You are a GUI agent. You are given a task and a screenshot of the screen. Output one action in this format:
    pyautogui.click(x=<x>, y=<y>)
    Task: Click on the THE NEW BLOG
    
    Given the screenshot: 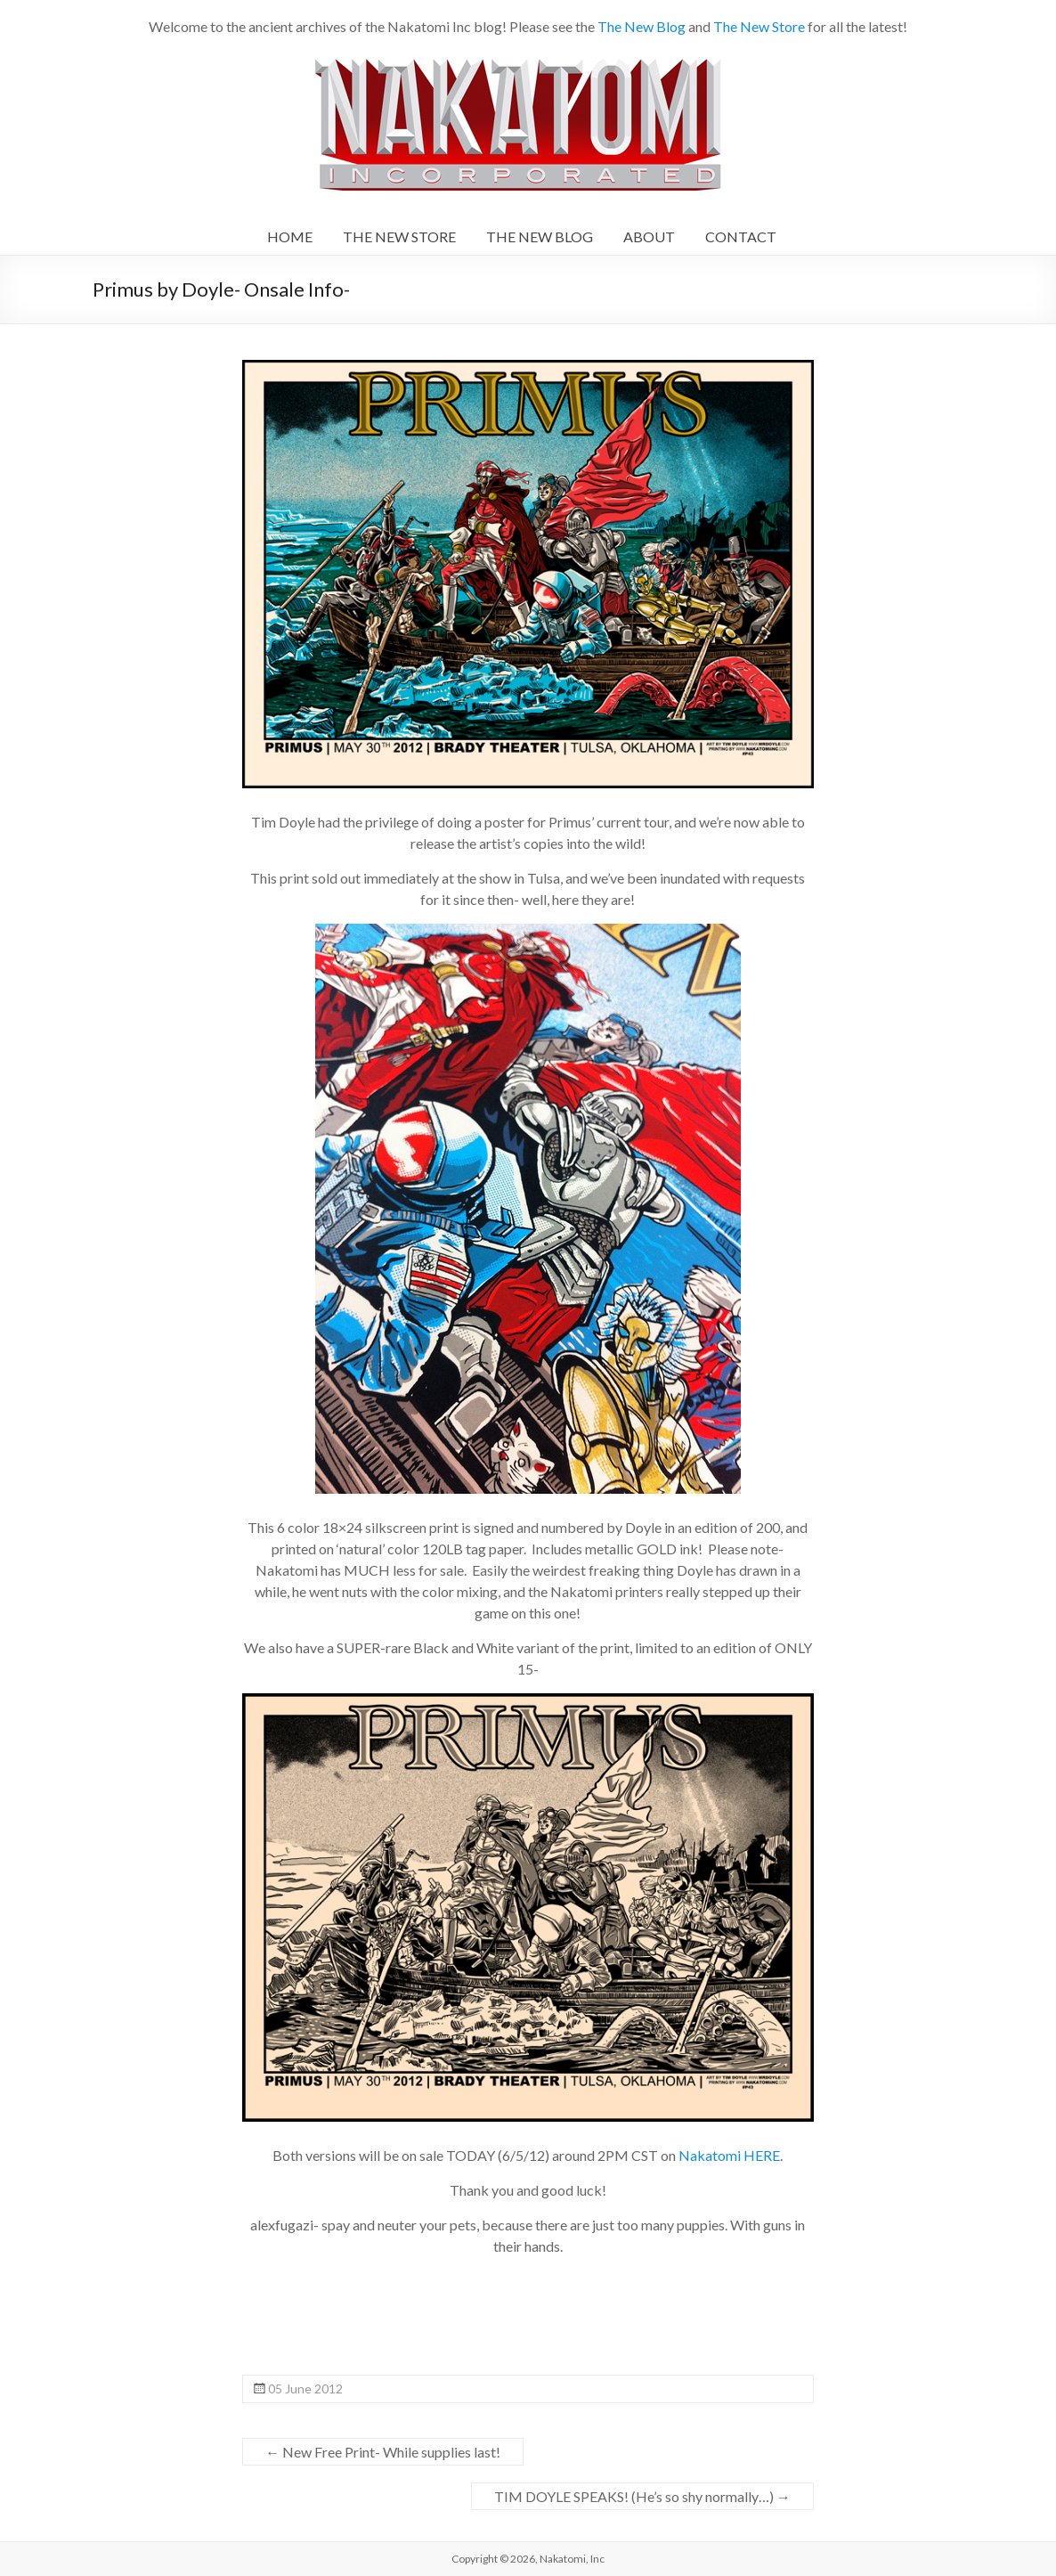 What is the action you would take?
    pyautogui.click(x=539, y=236)
    